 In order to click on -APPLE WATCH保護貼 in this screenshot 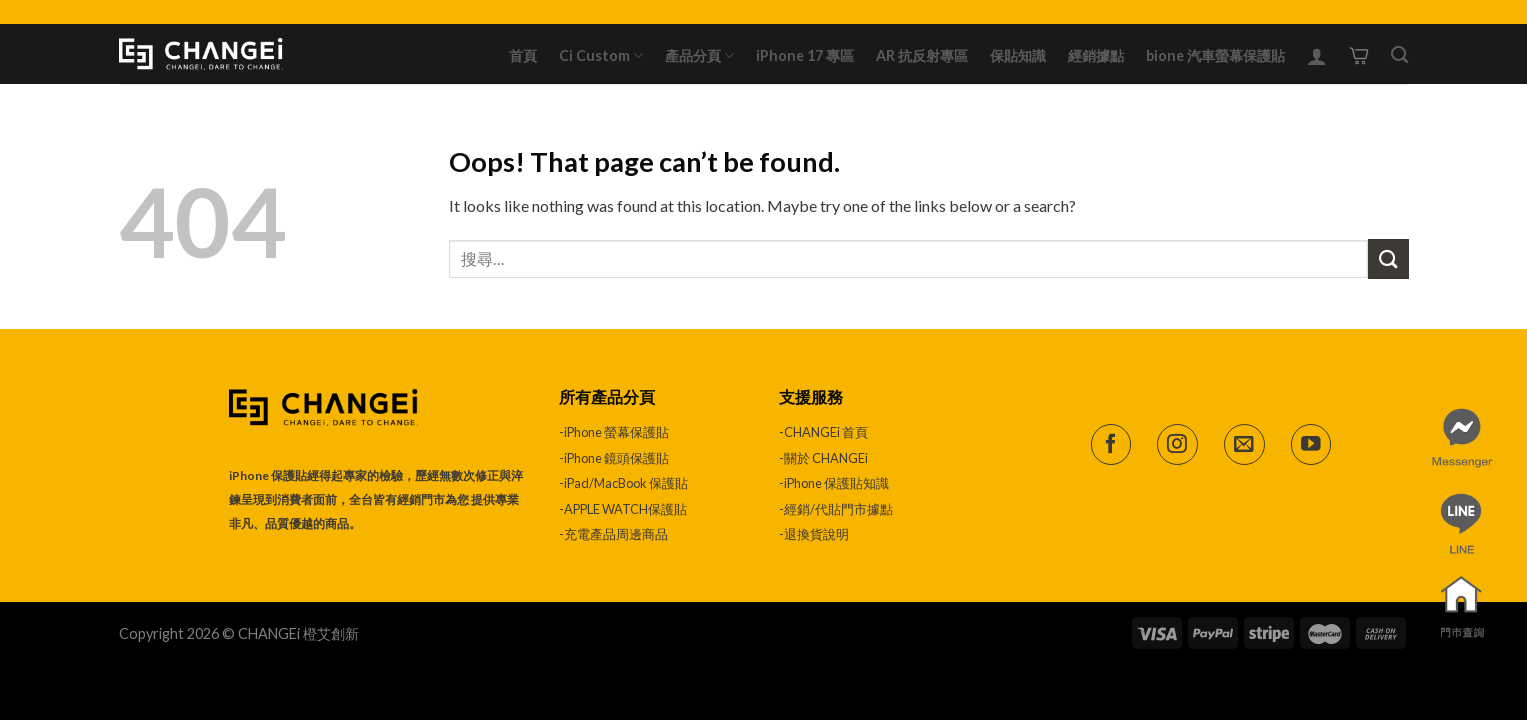, I will do `click(623, 509)`.